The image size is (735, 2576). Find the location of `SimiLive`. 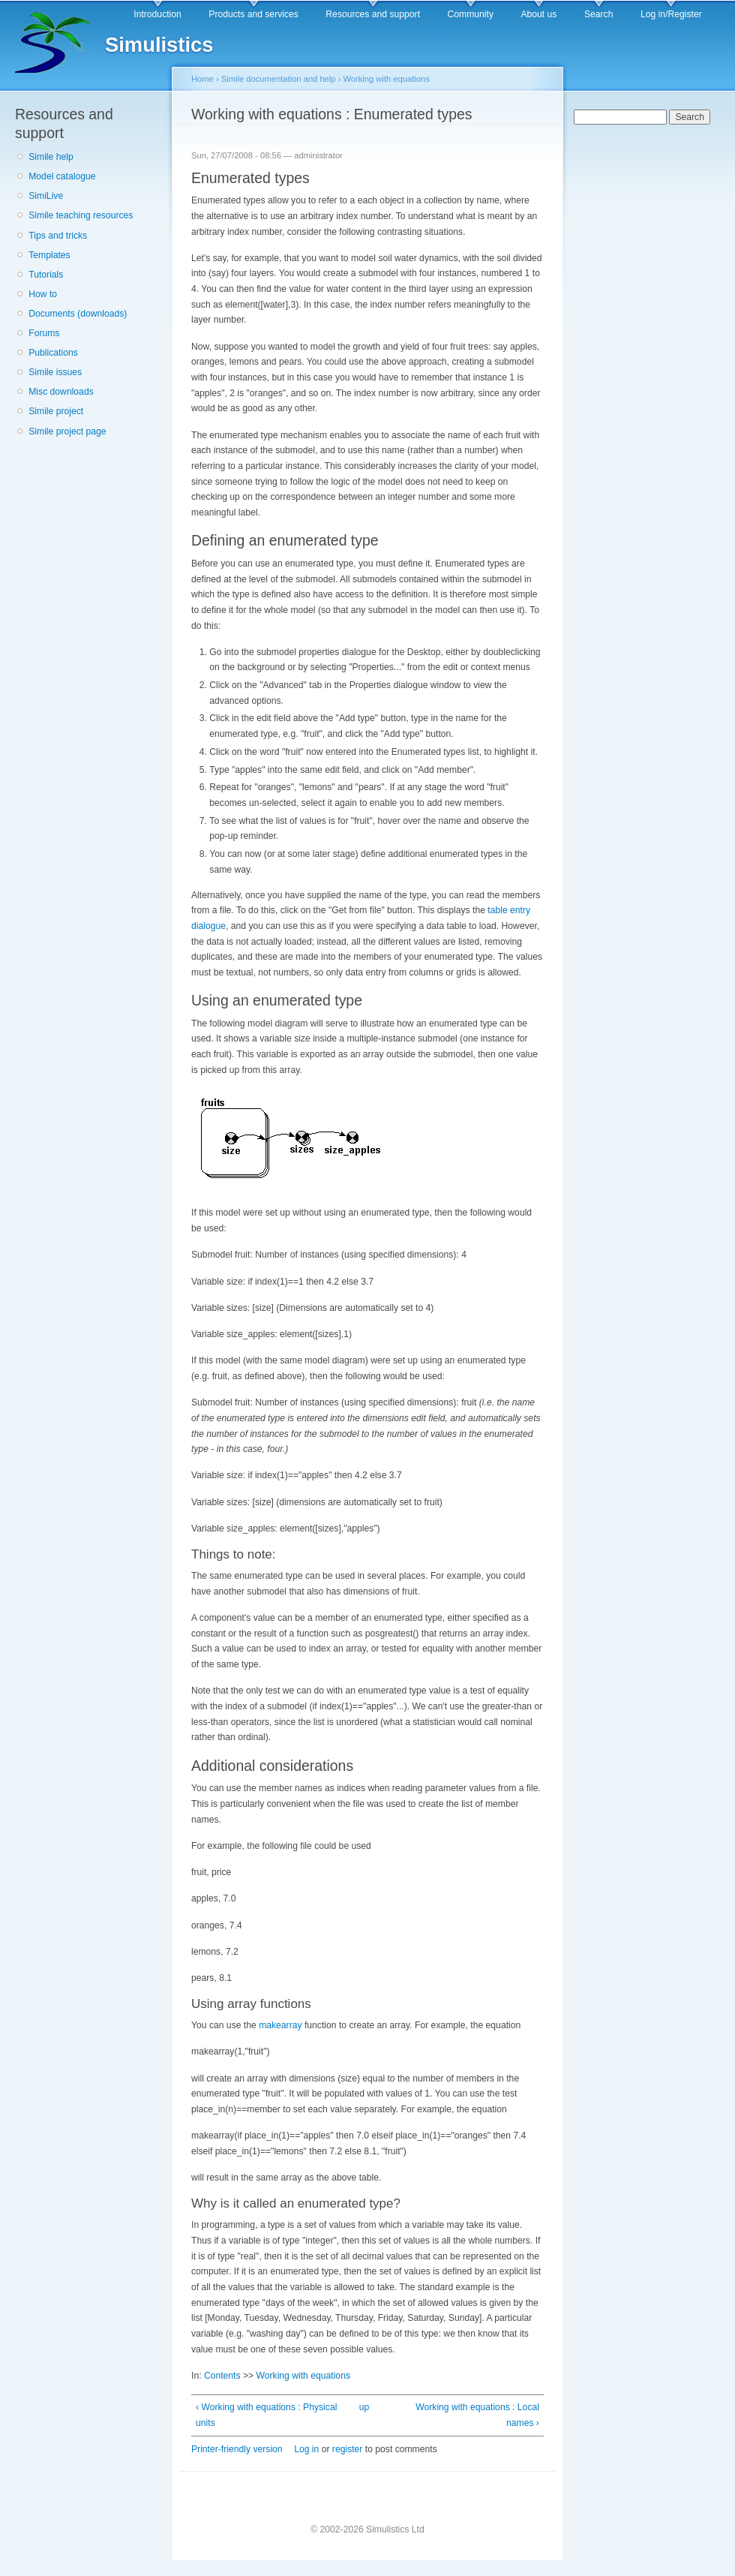

SimiLive is located at coordinates (45, 196).